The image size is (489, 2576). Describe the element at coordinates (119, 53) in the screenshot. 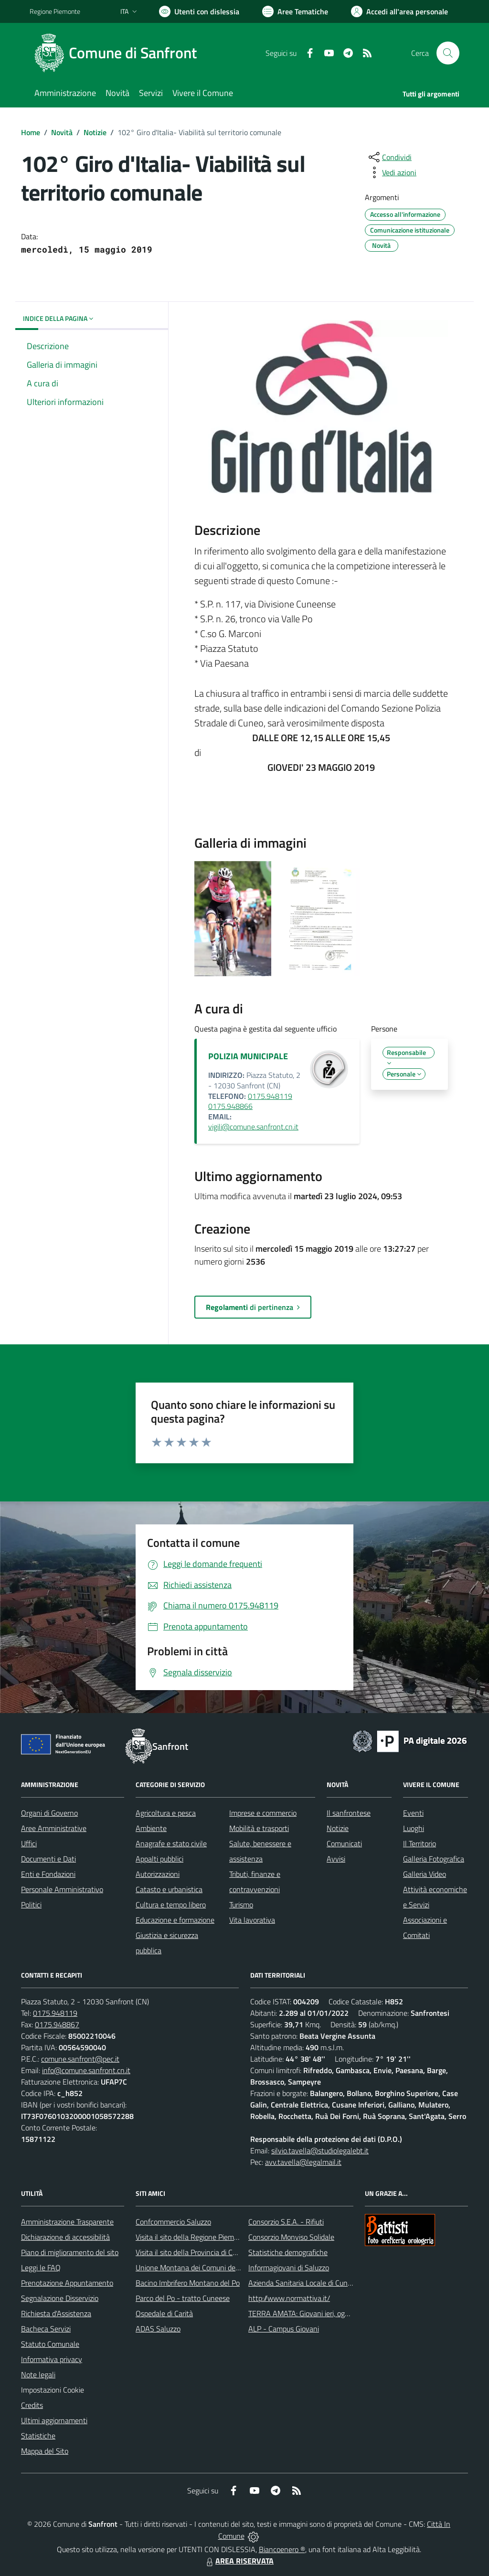

I see `[Home Sanfront]` at that location.